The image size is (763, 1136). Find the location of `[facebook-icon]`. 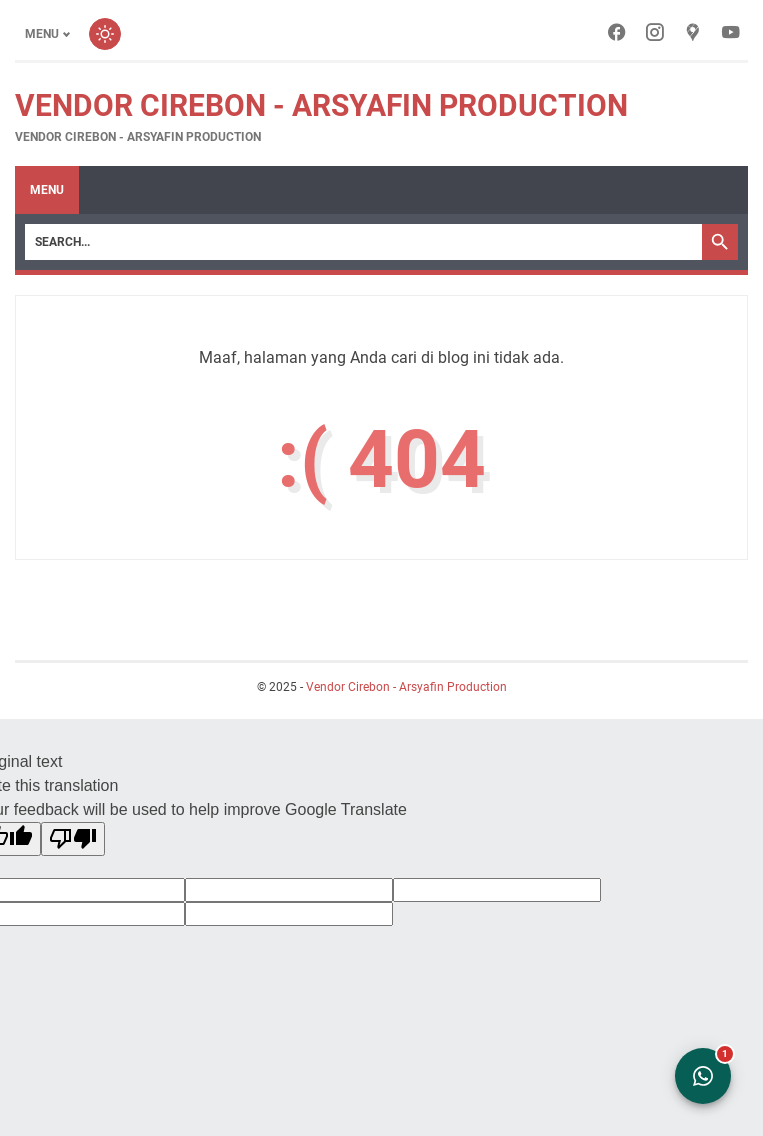

[facebook-icon] is located at coordinates (617, 34).